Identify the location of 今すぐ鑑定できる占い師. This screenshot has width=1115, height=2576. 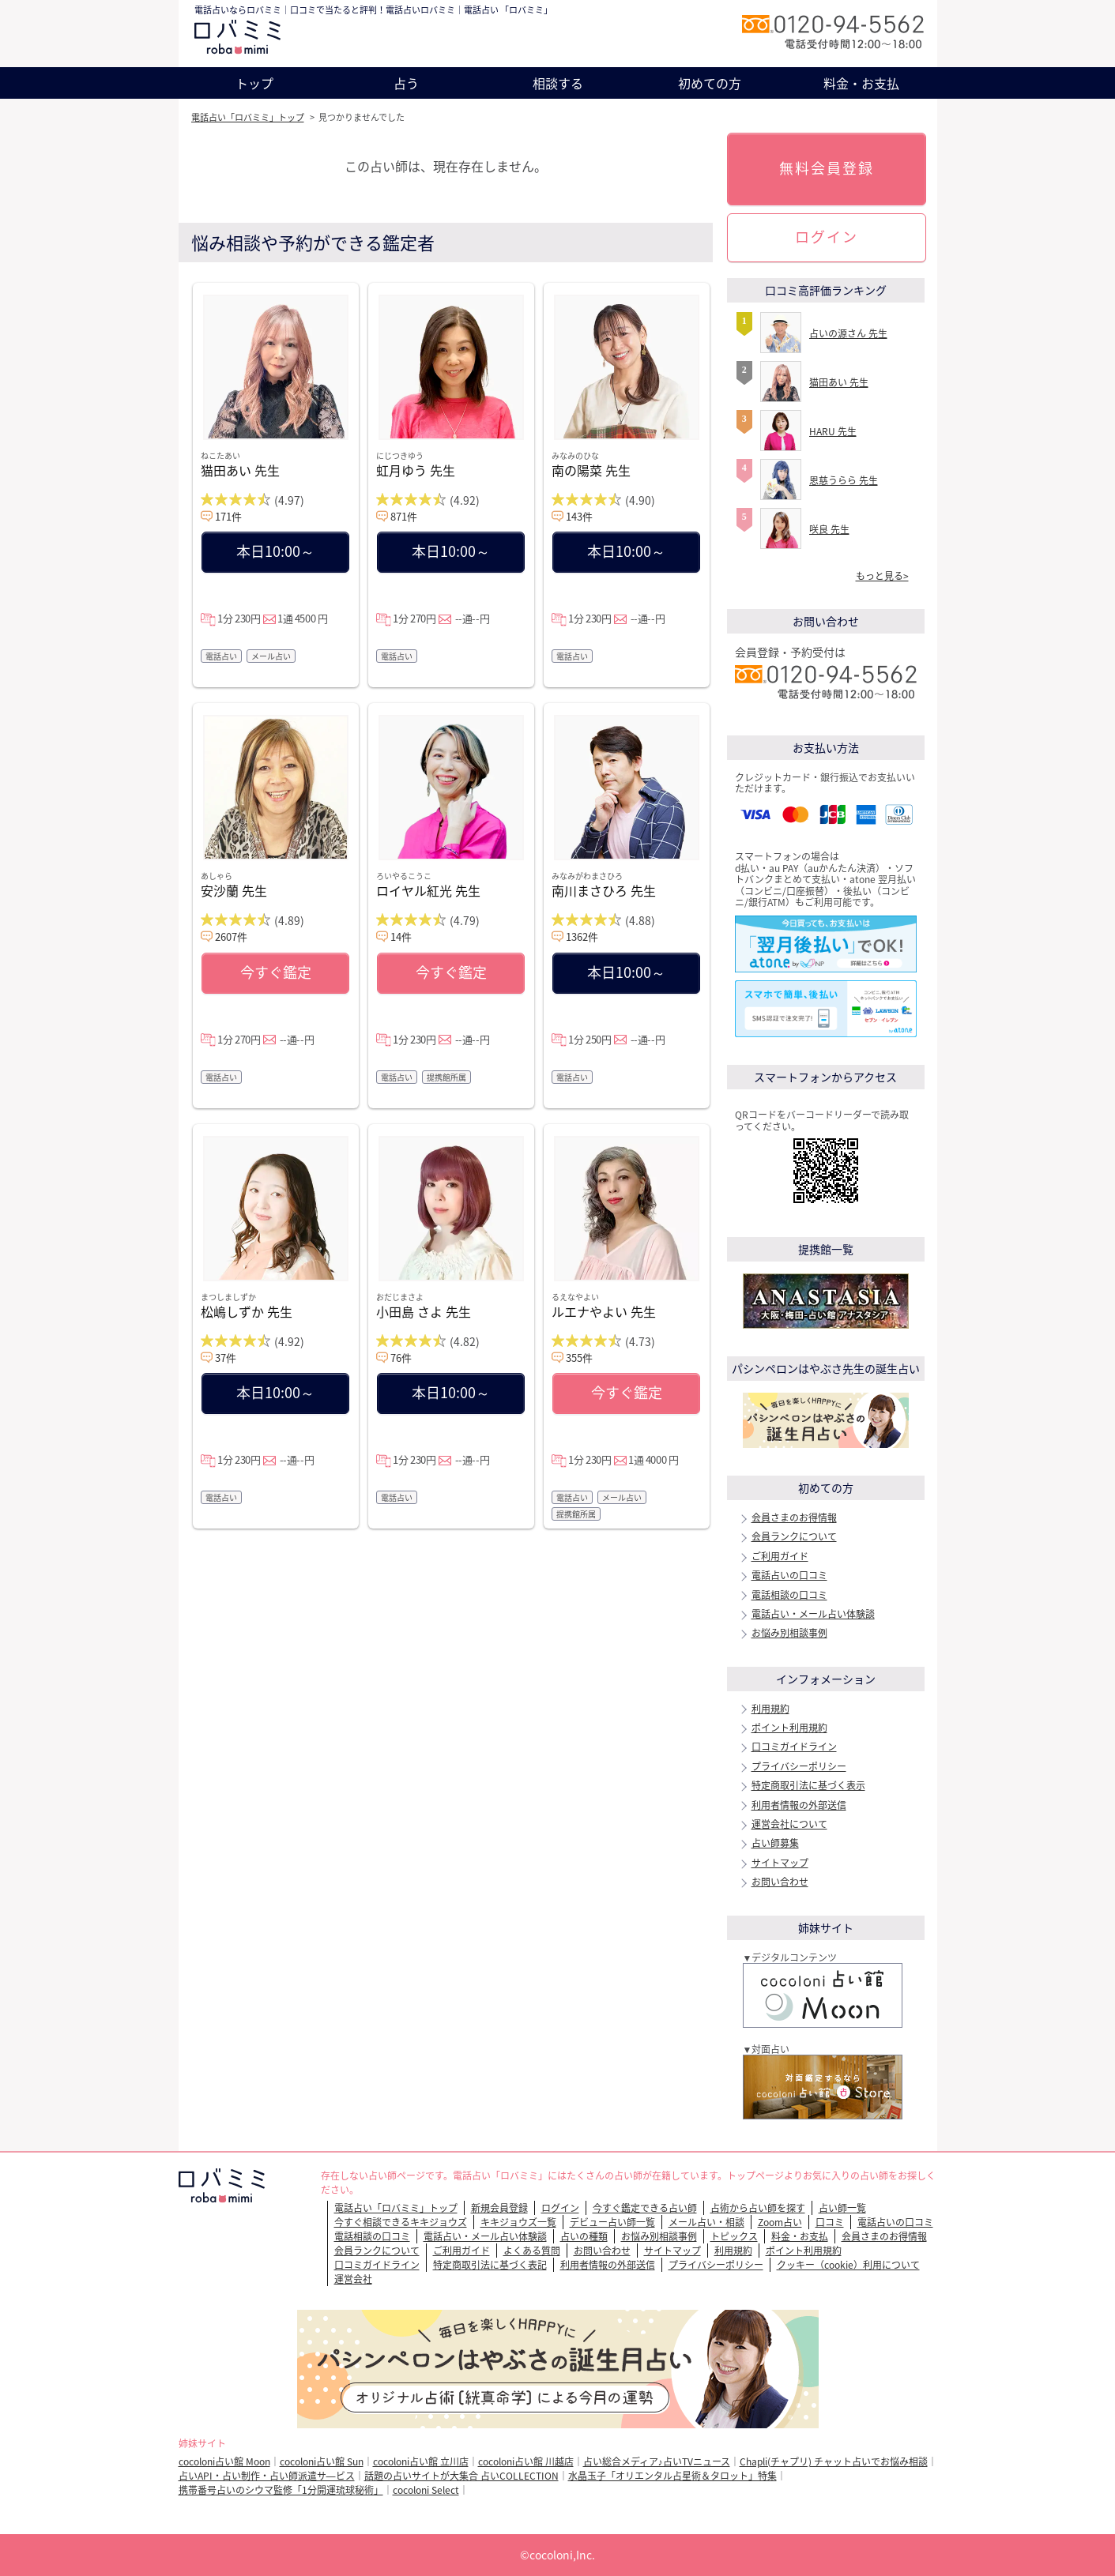
(645, 2208).